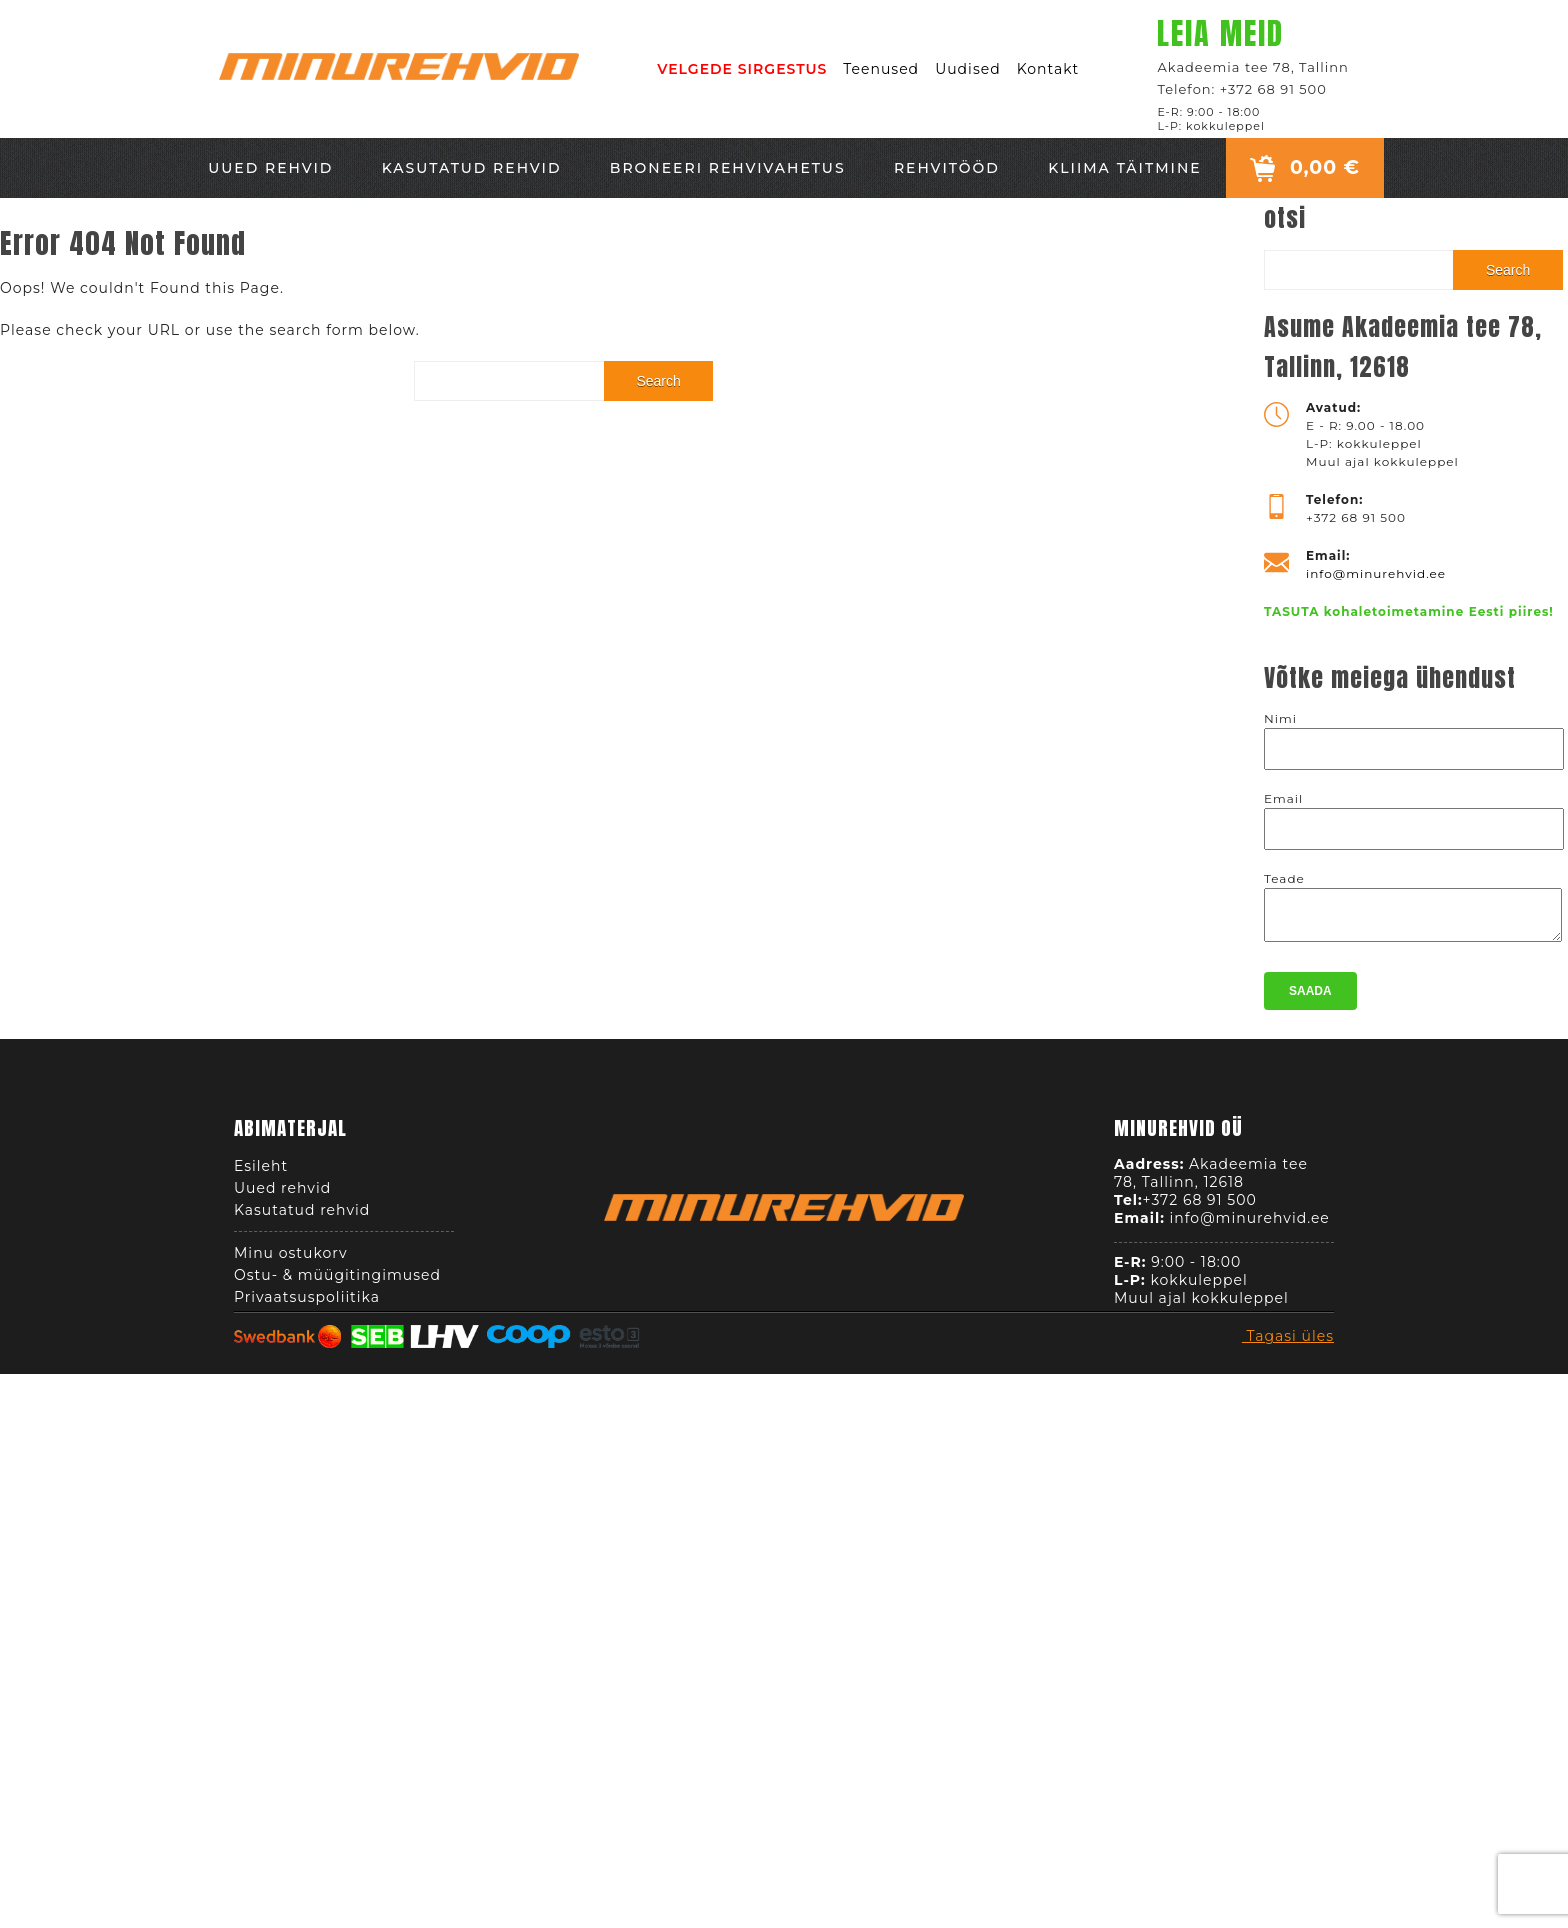 The height and width of the screenshot is (1928, 1568). I want to click on Kliima täitmine, so click(1124, 168).